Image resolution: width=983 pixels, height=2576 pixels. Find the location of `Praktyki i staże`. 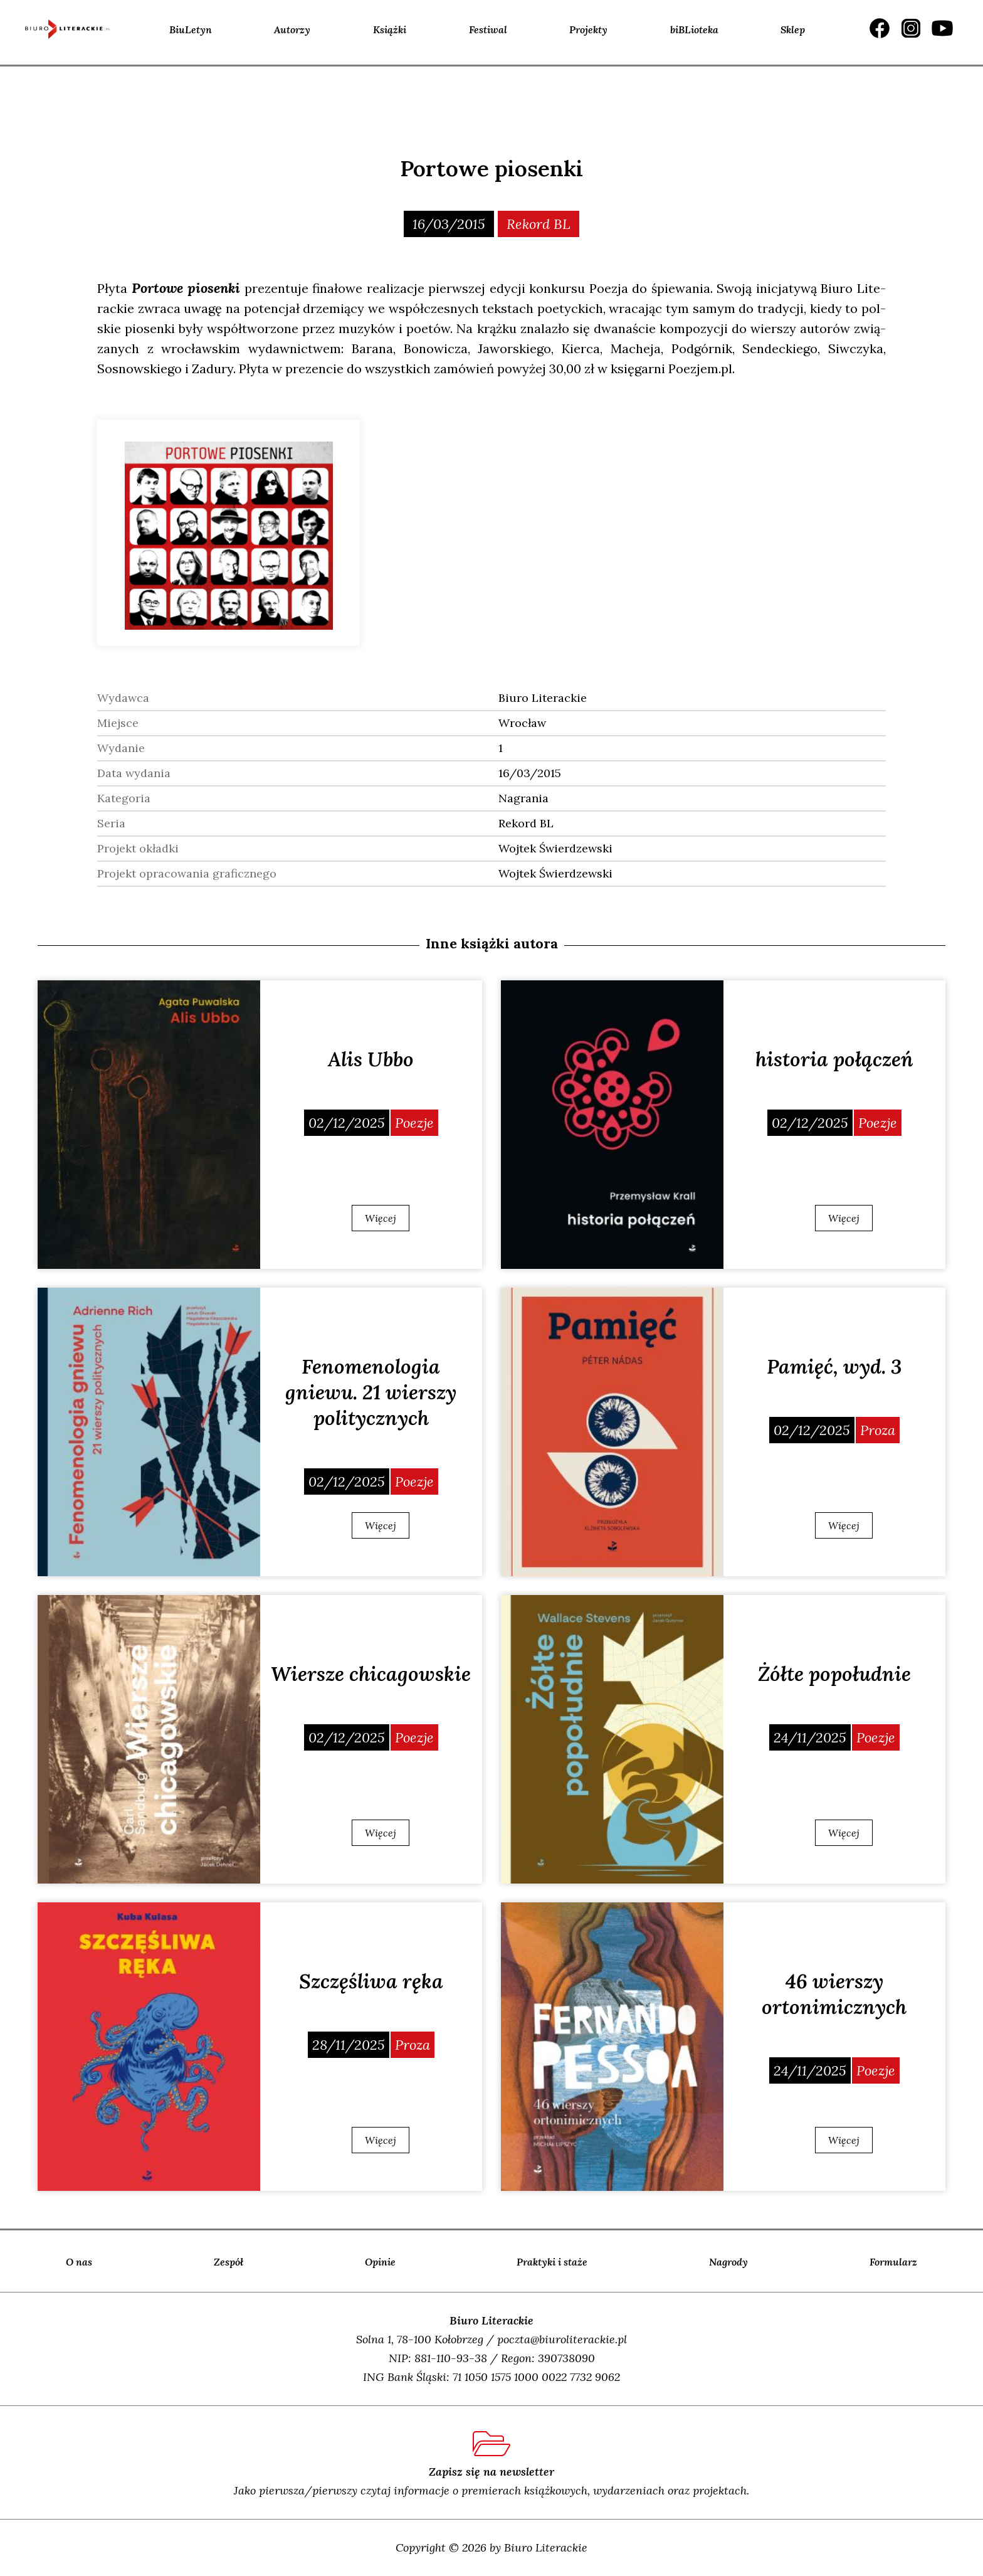

Praktyki i staże is located at coordinates (552, 2261).